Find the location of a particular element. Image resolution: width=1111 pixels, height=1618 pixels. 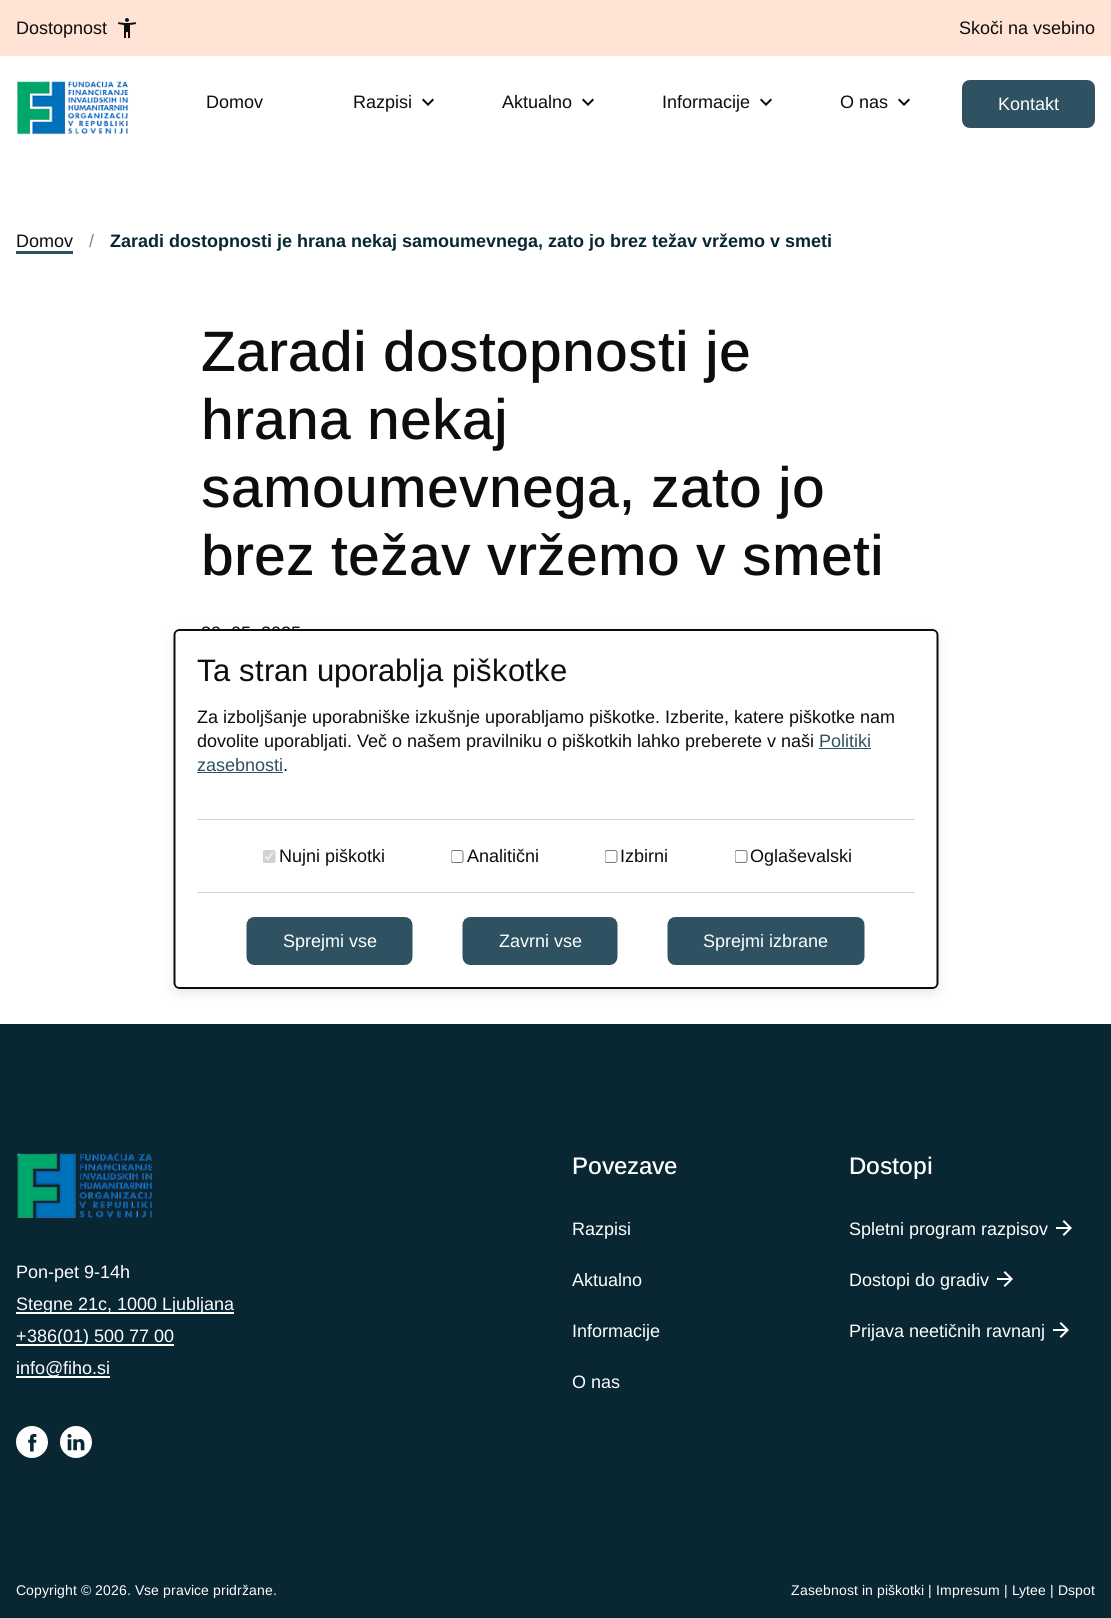

Nujni piškotki is located at coordinates (332, 856).